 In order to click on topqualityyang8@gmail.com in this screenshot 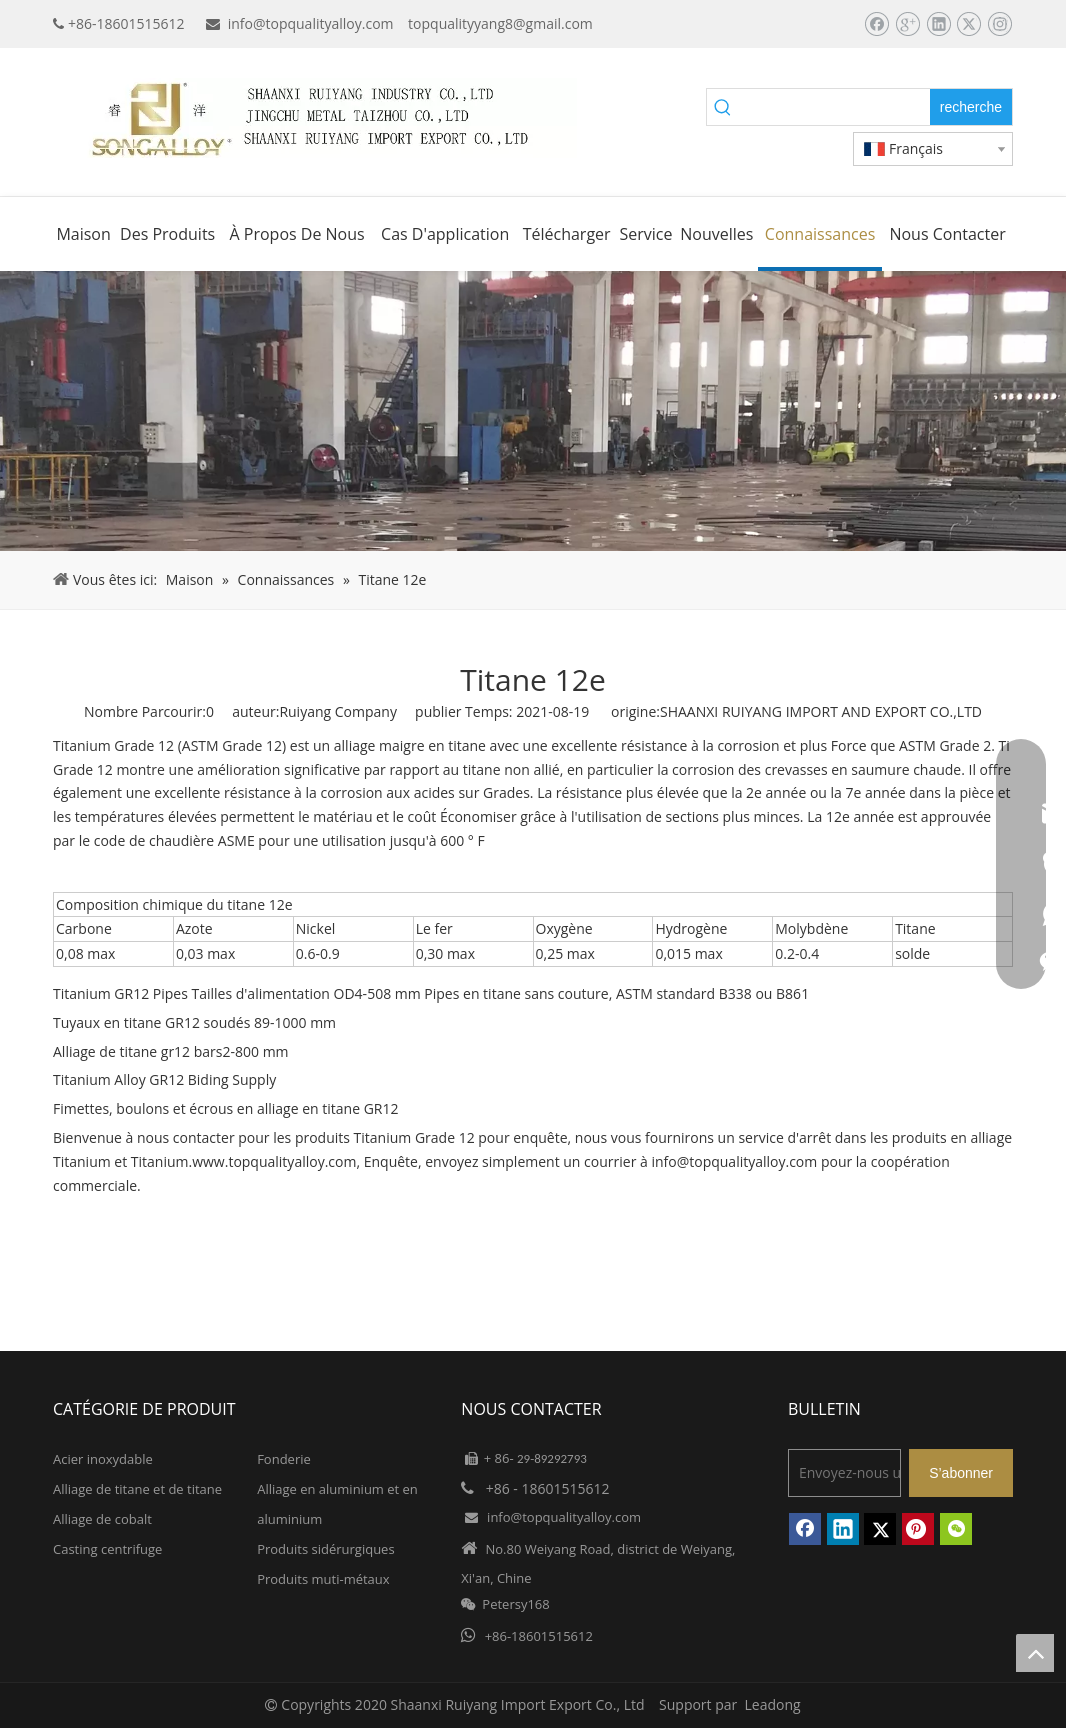, I will do `click(500, 23)`.